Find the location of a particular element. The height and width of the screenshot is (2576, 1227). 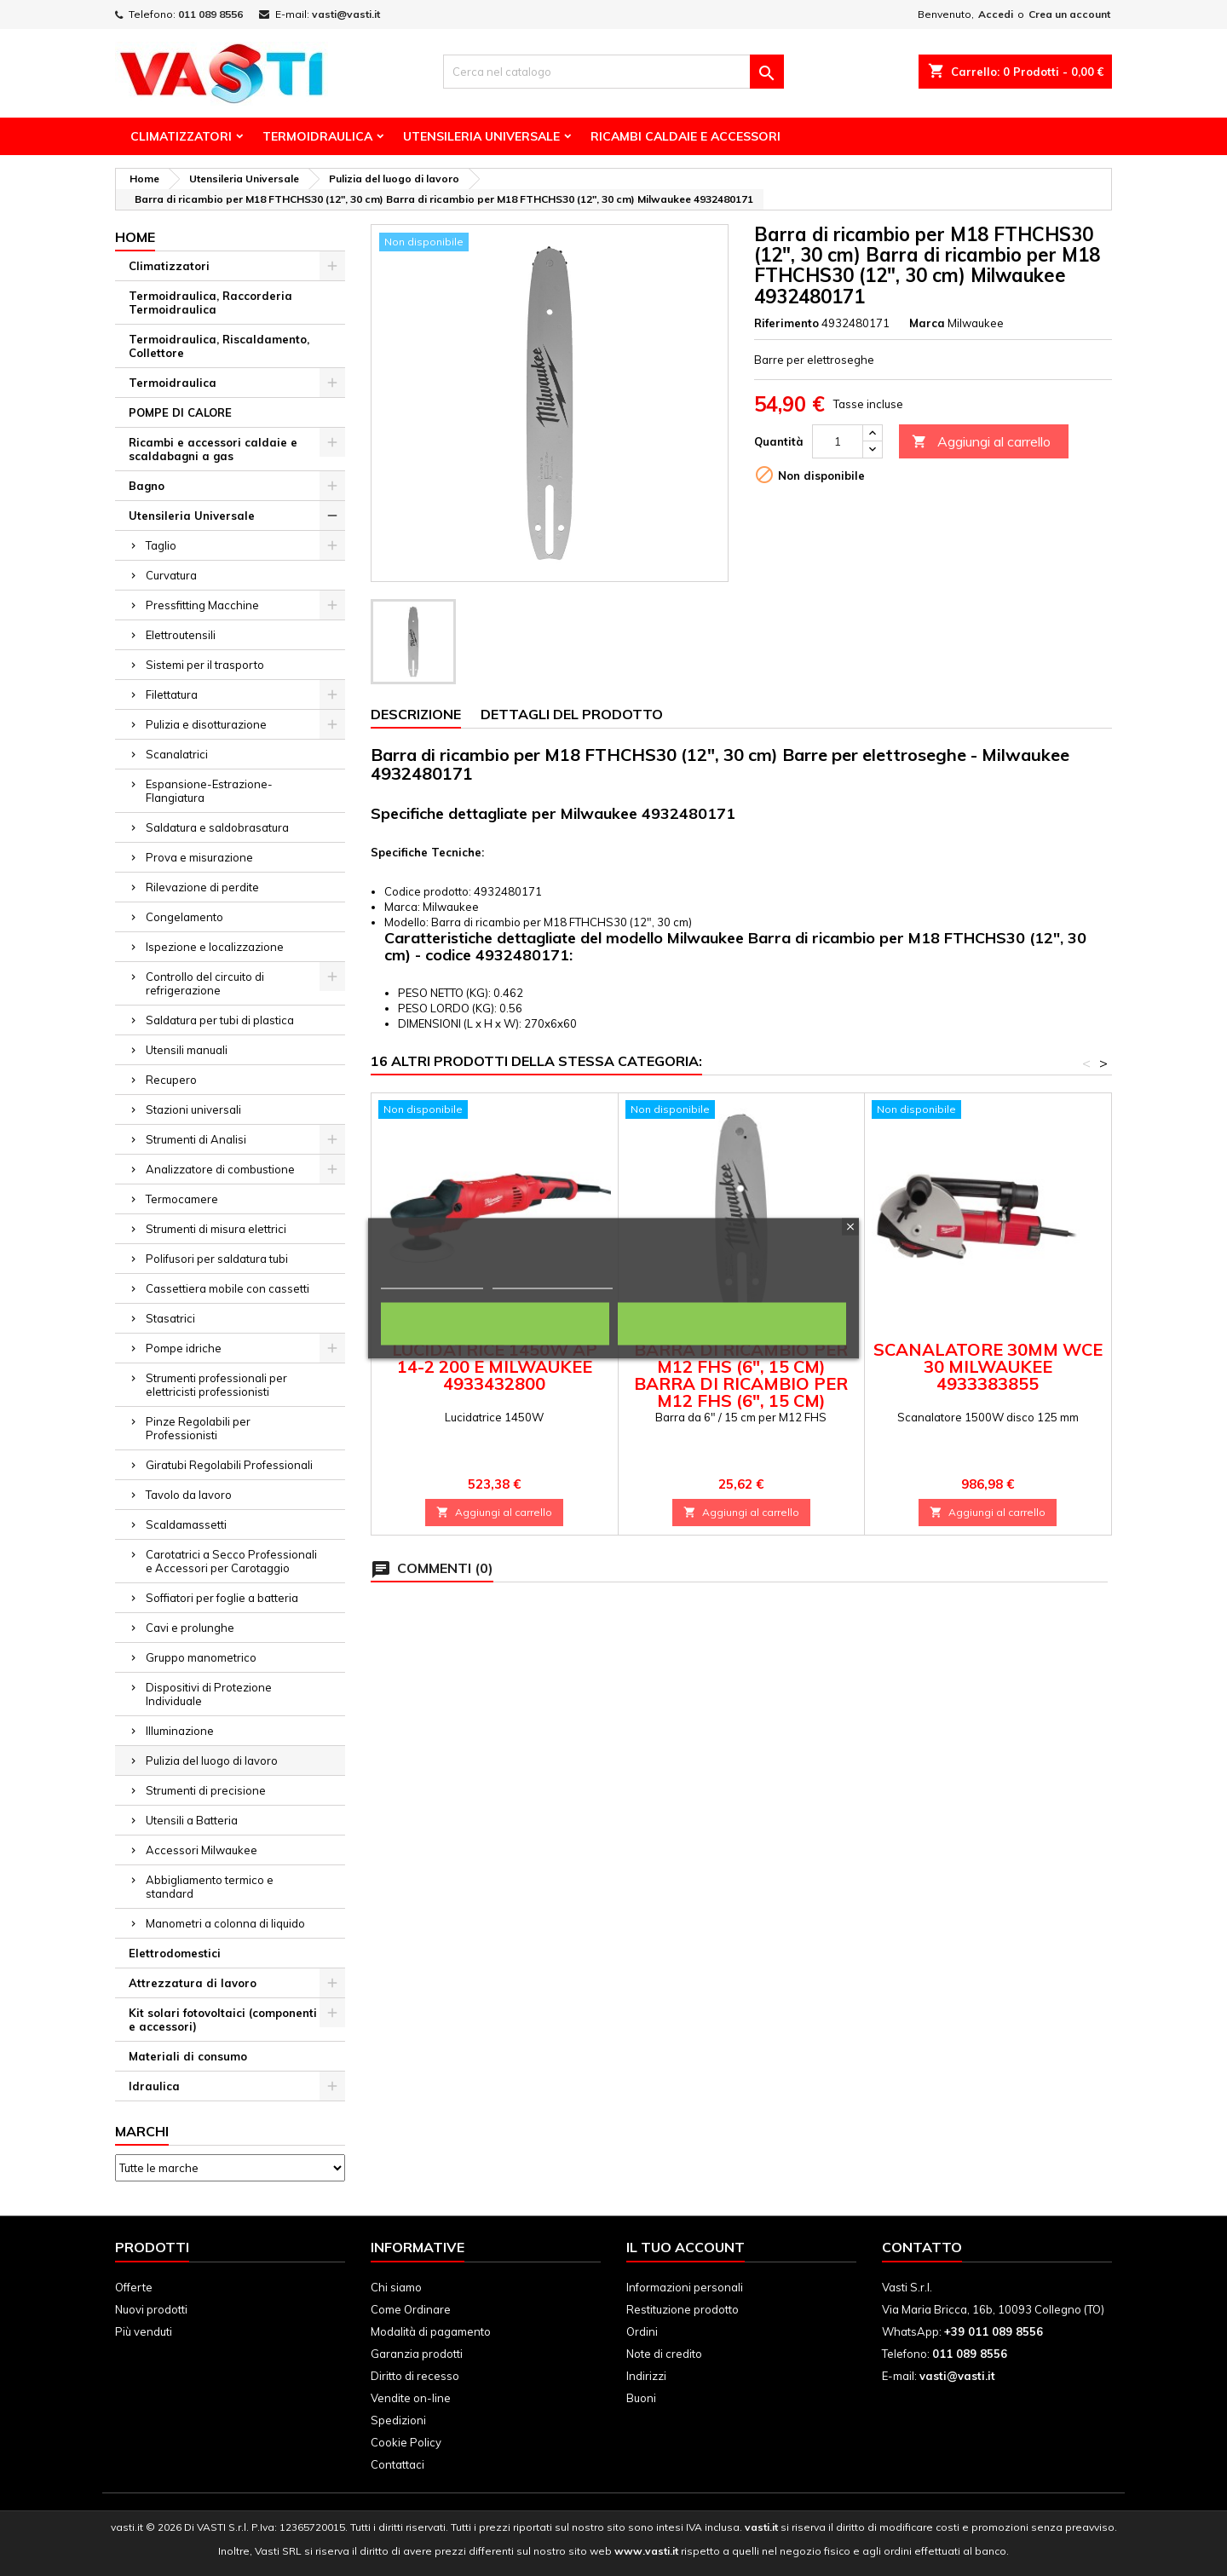

Tavolo da lavoro is located at coordinates (189, 1494).